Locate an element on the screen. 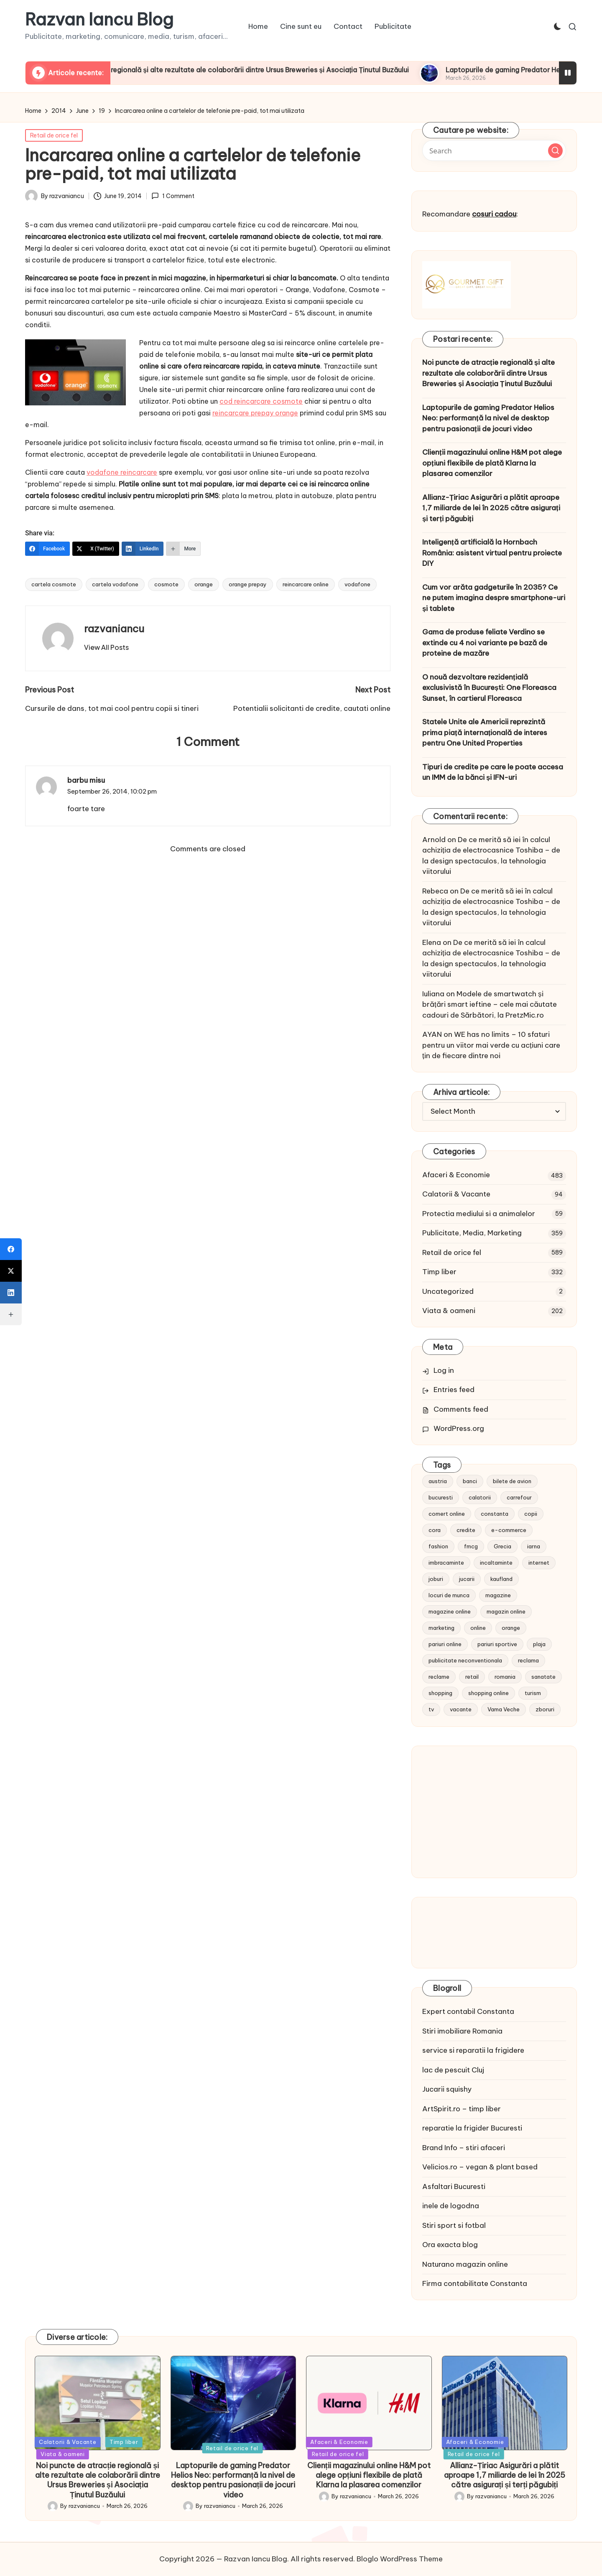 The height and width of the screenshot is (2576, 602). Publicitate, Media, Marketing is located at coordinates (472, 1232).